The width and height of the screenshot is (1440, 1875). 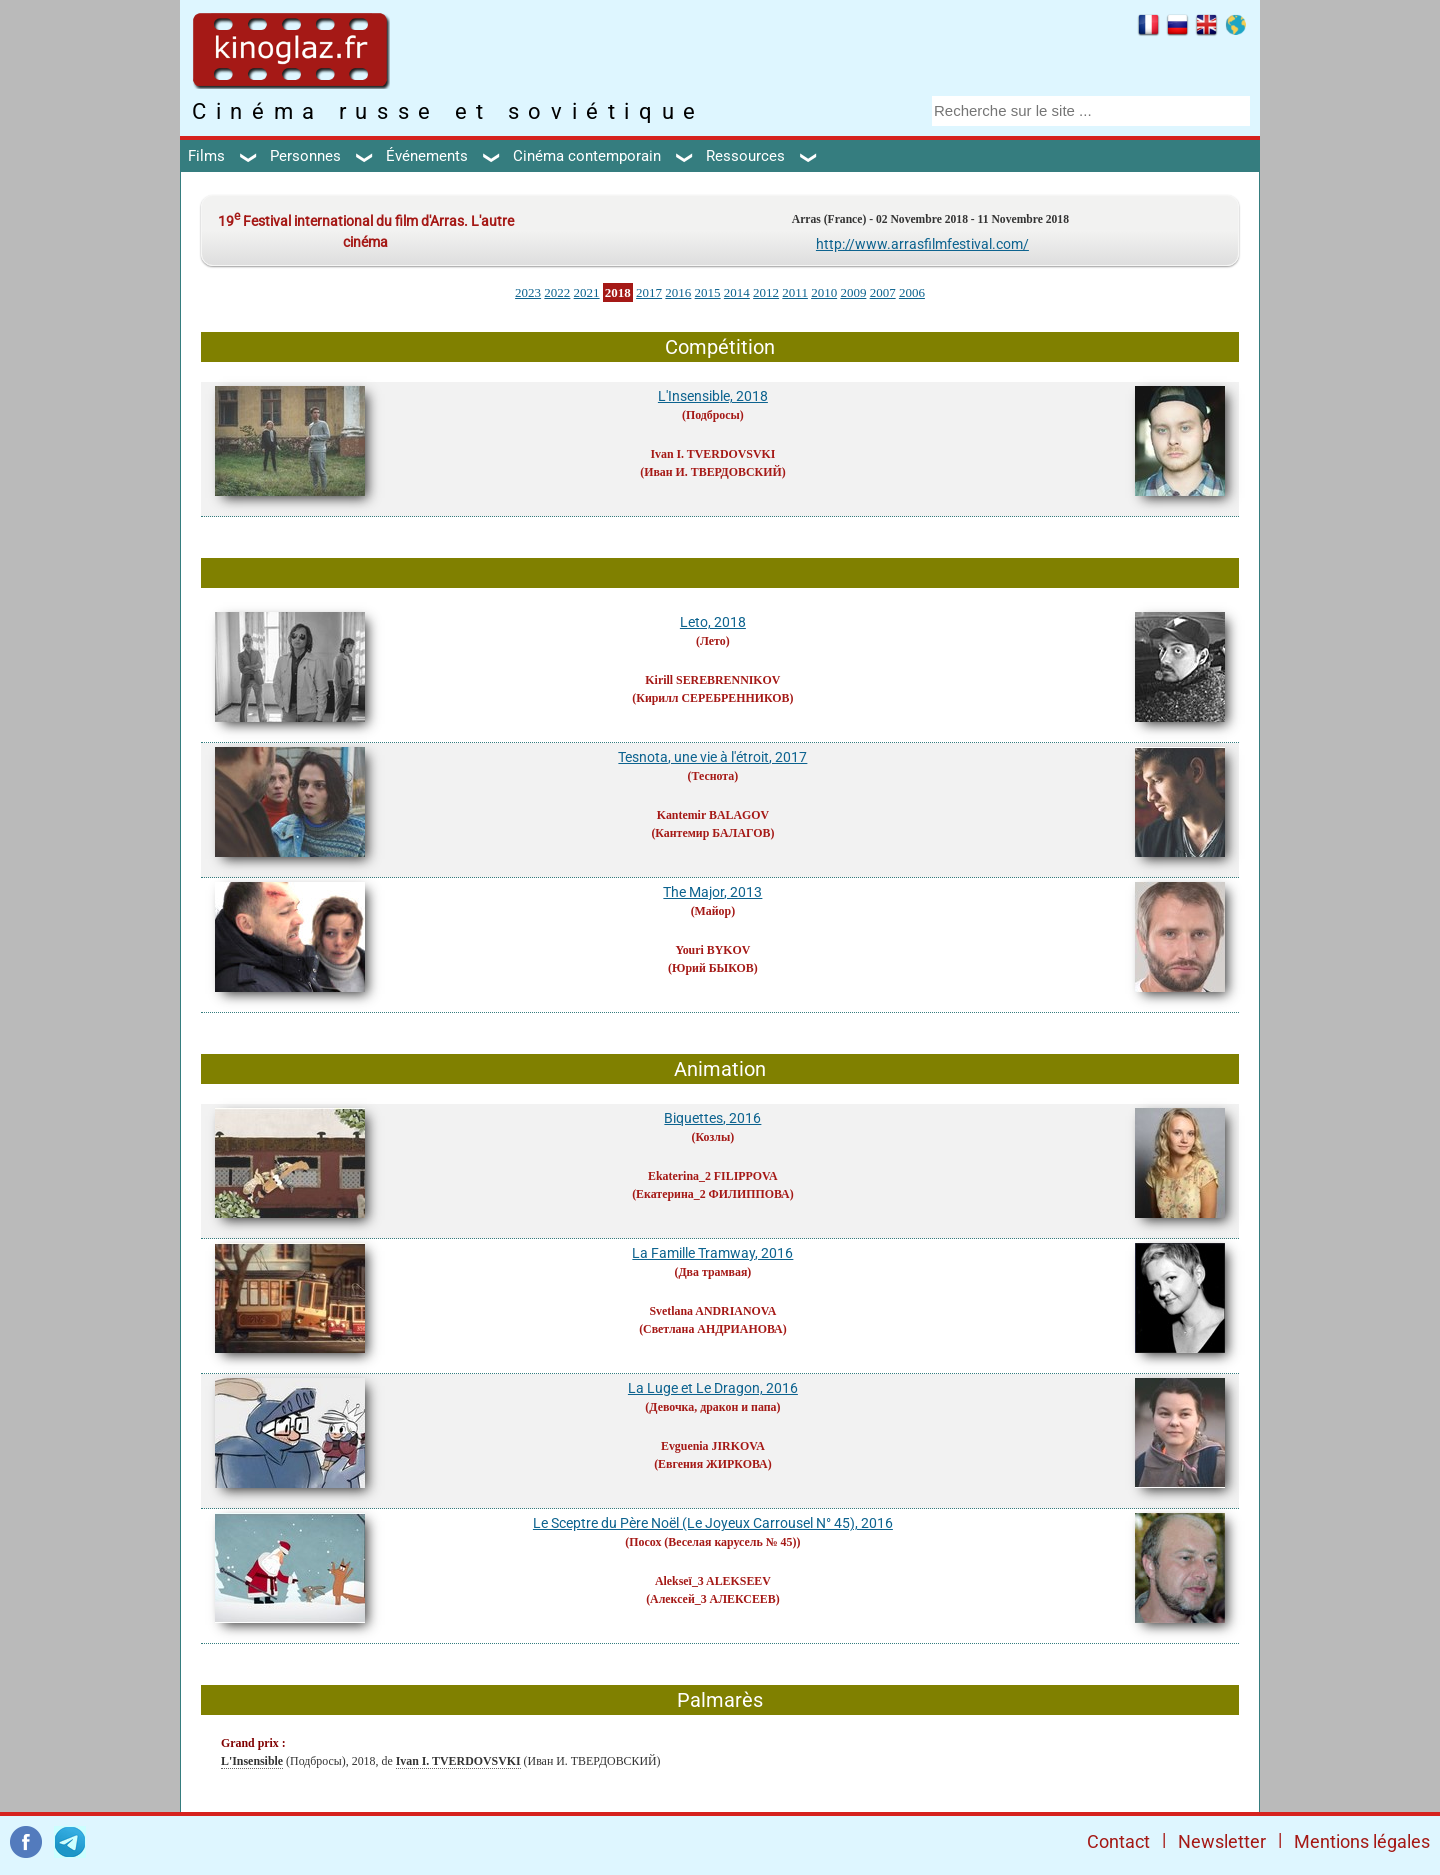 What do you see at coordinates (713, 622) in the screenshot?
I see `Leto, 2018` at bounding box center [713, 622].